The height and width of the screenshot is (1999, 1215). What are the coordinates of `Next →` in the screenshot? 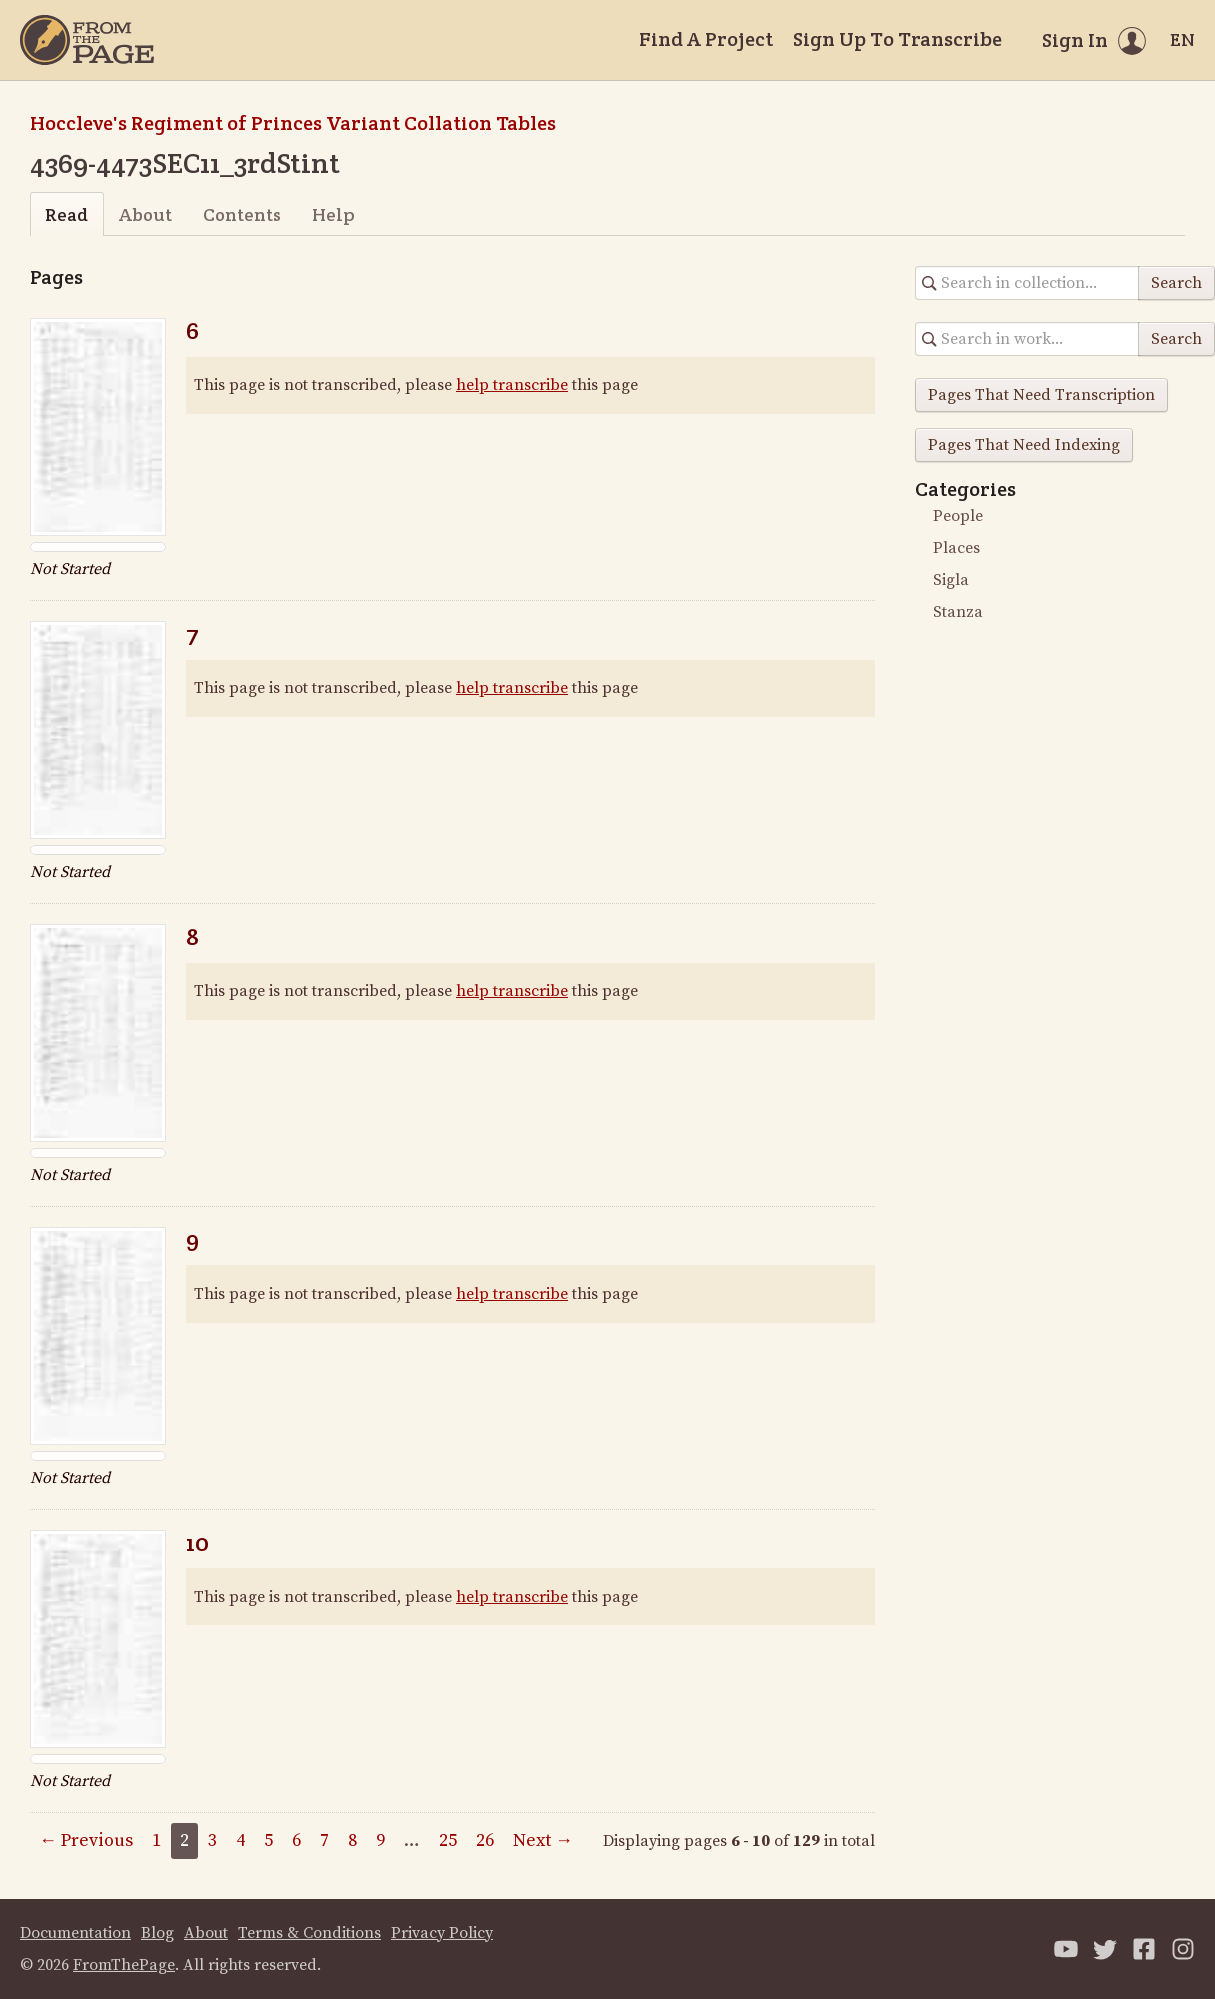 It's located at (543, 1840).